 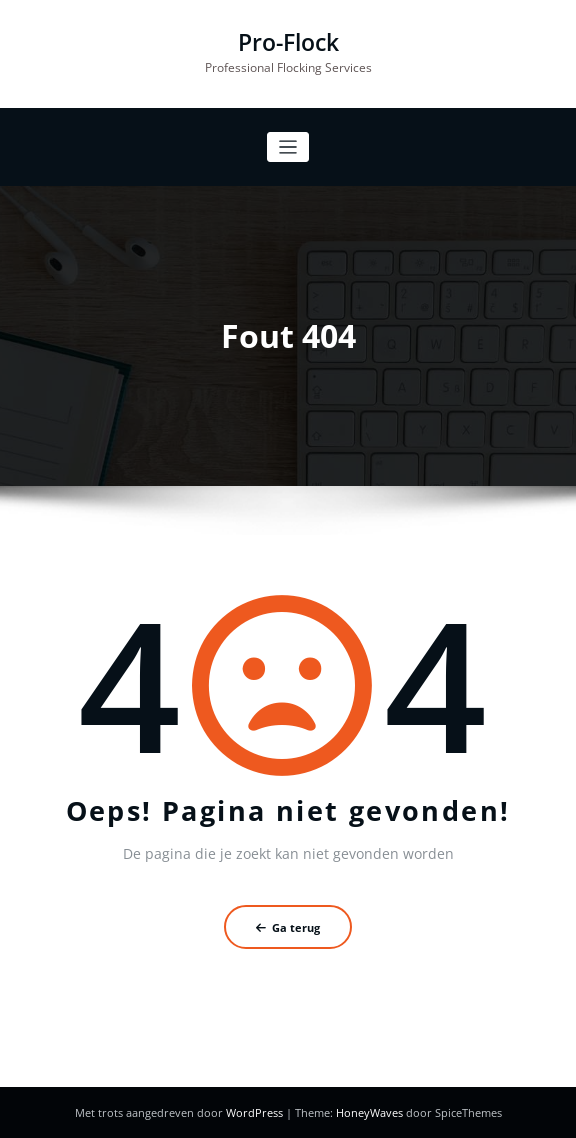 I want to click on [Toggle navigatie], so click(x=288, y=147).